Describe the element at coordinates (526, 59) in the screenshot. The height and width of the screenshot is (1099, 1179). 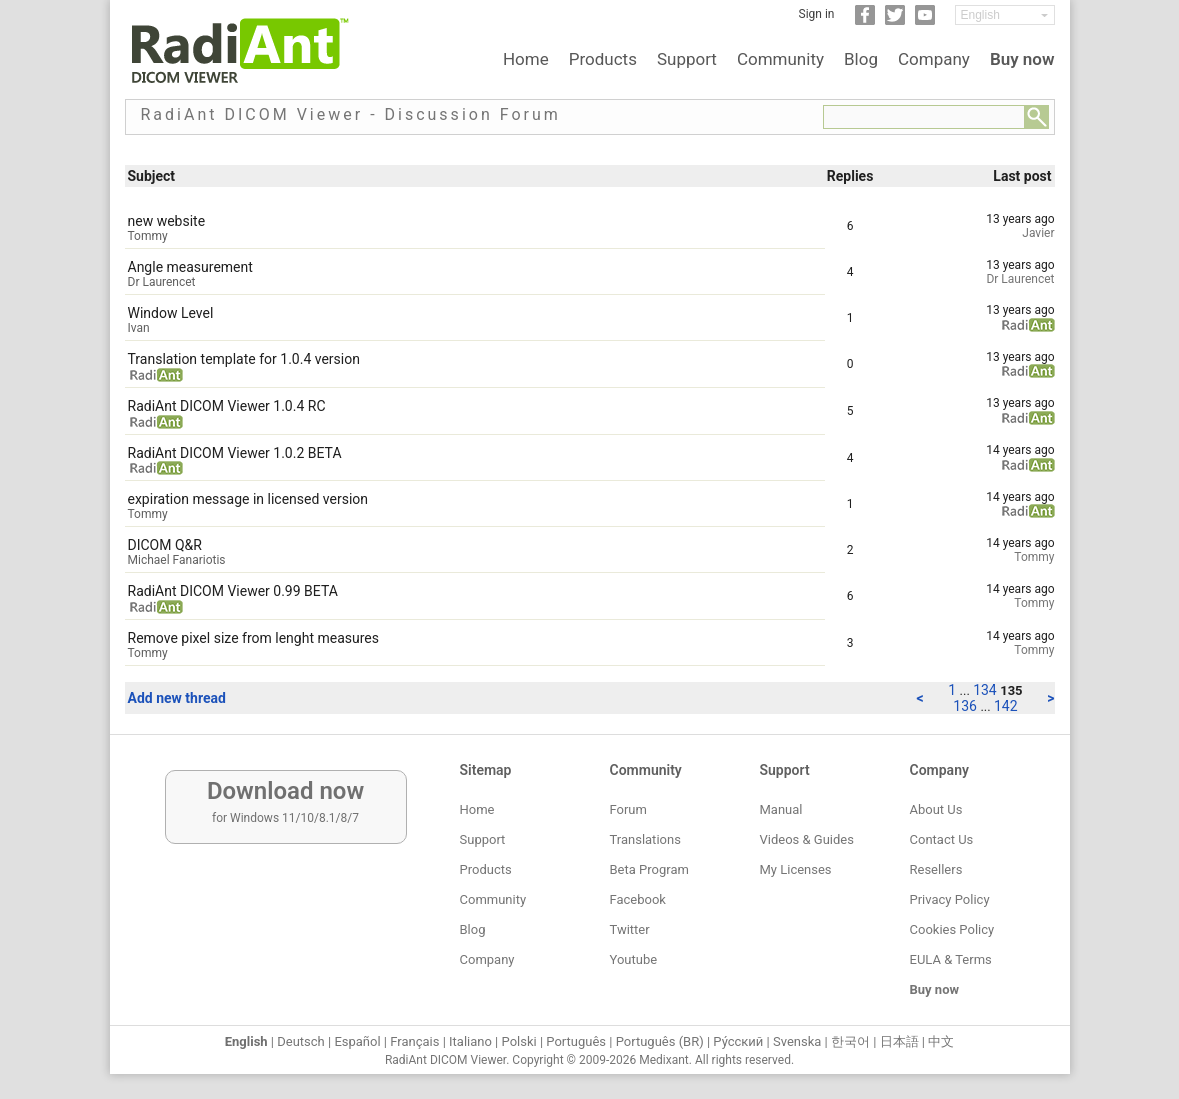
I see `Home` at that location.